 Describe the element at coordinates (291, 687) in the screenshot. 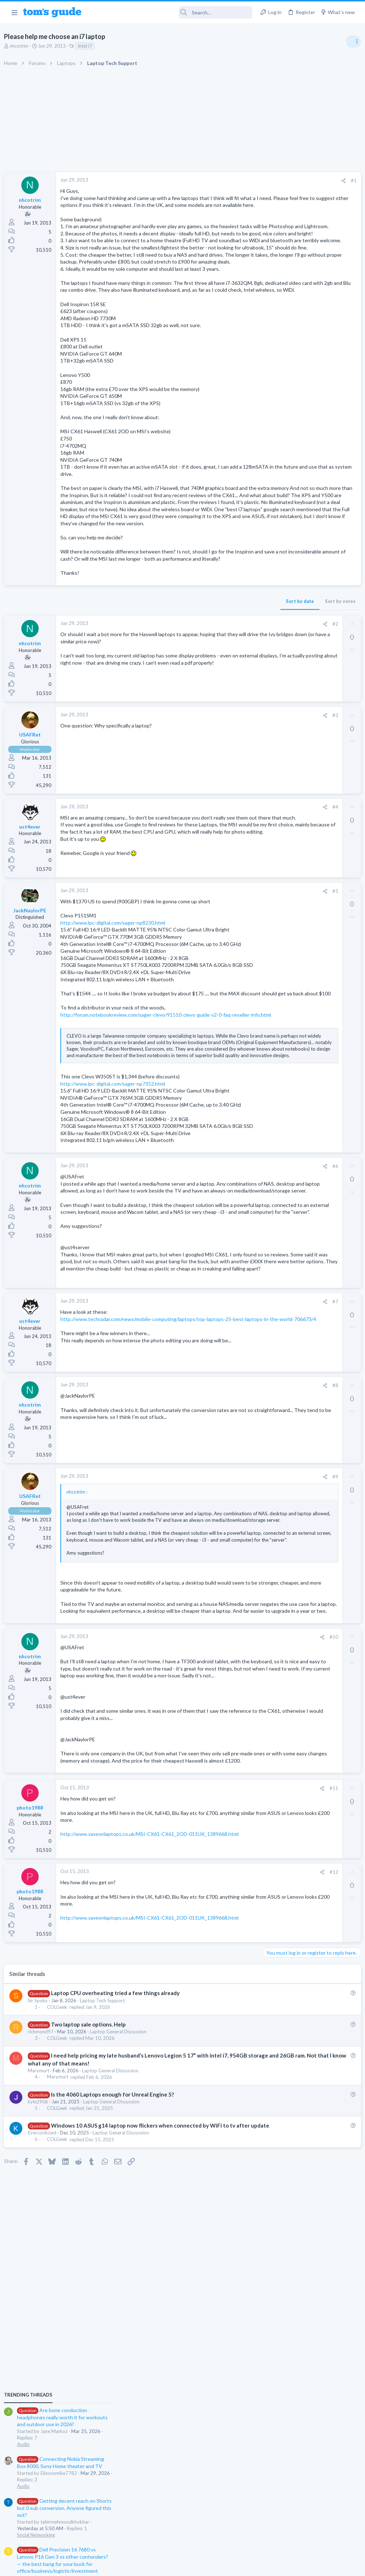

I see `Mobile Games` at that location.